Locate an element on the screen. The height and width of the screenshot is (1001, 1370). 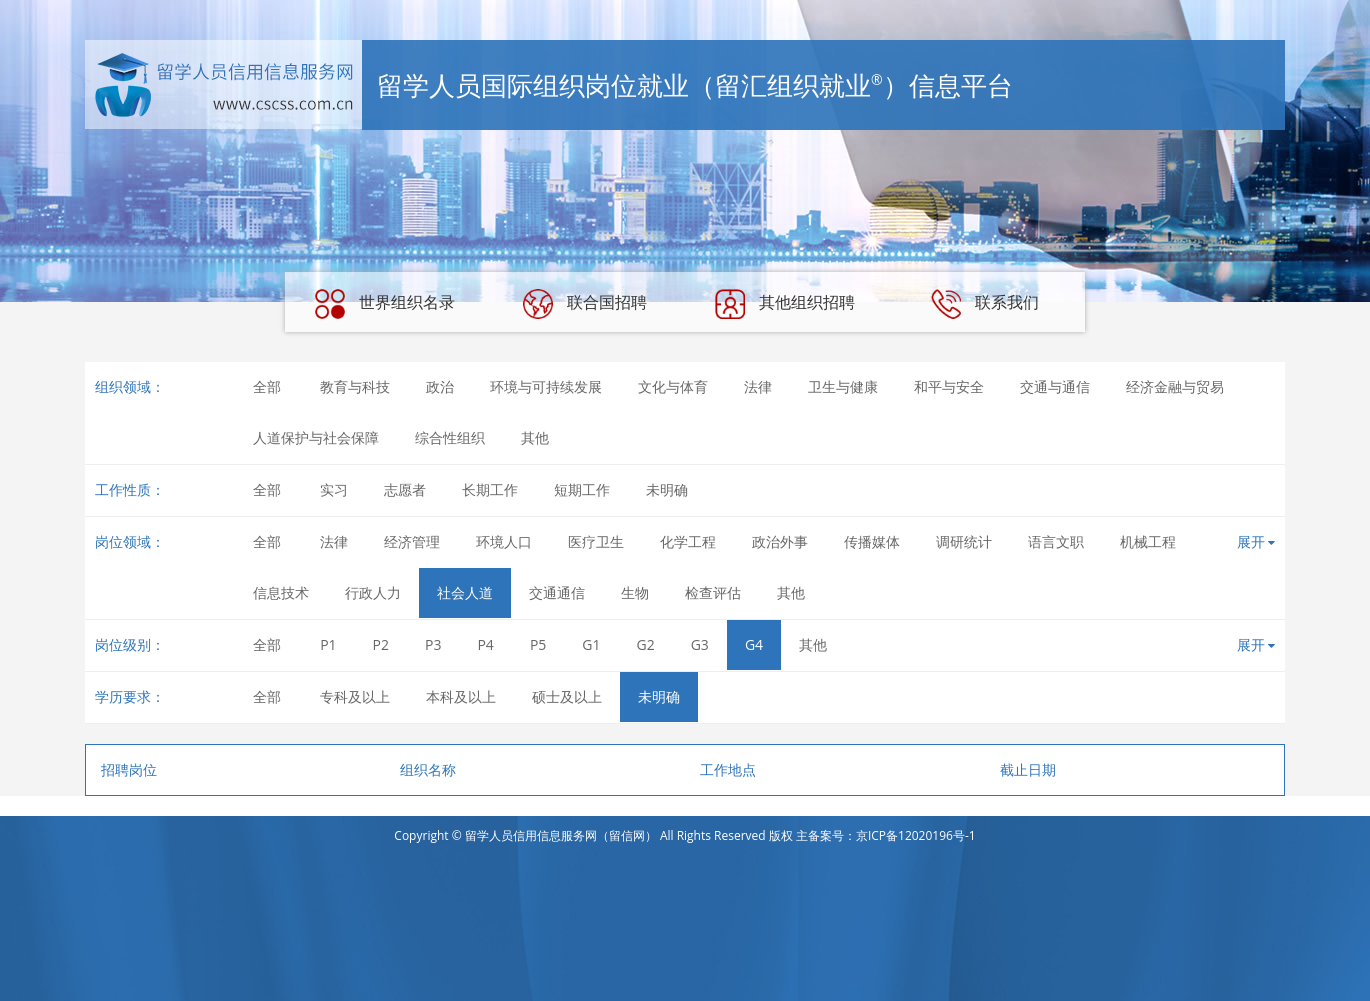
招聘岗位 is located at coordinates (129, 769).